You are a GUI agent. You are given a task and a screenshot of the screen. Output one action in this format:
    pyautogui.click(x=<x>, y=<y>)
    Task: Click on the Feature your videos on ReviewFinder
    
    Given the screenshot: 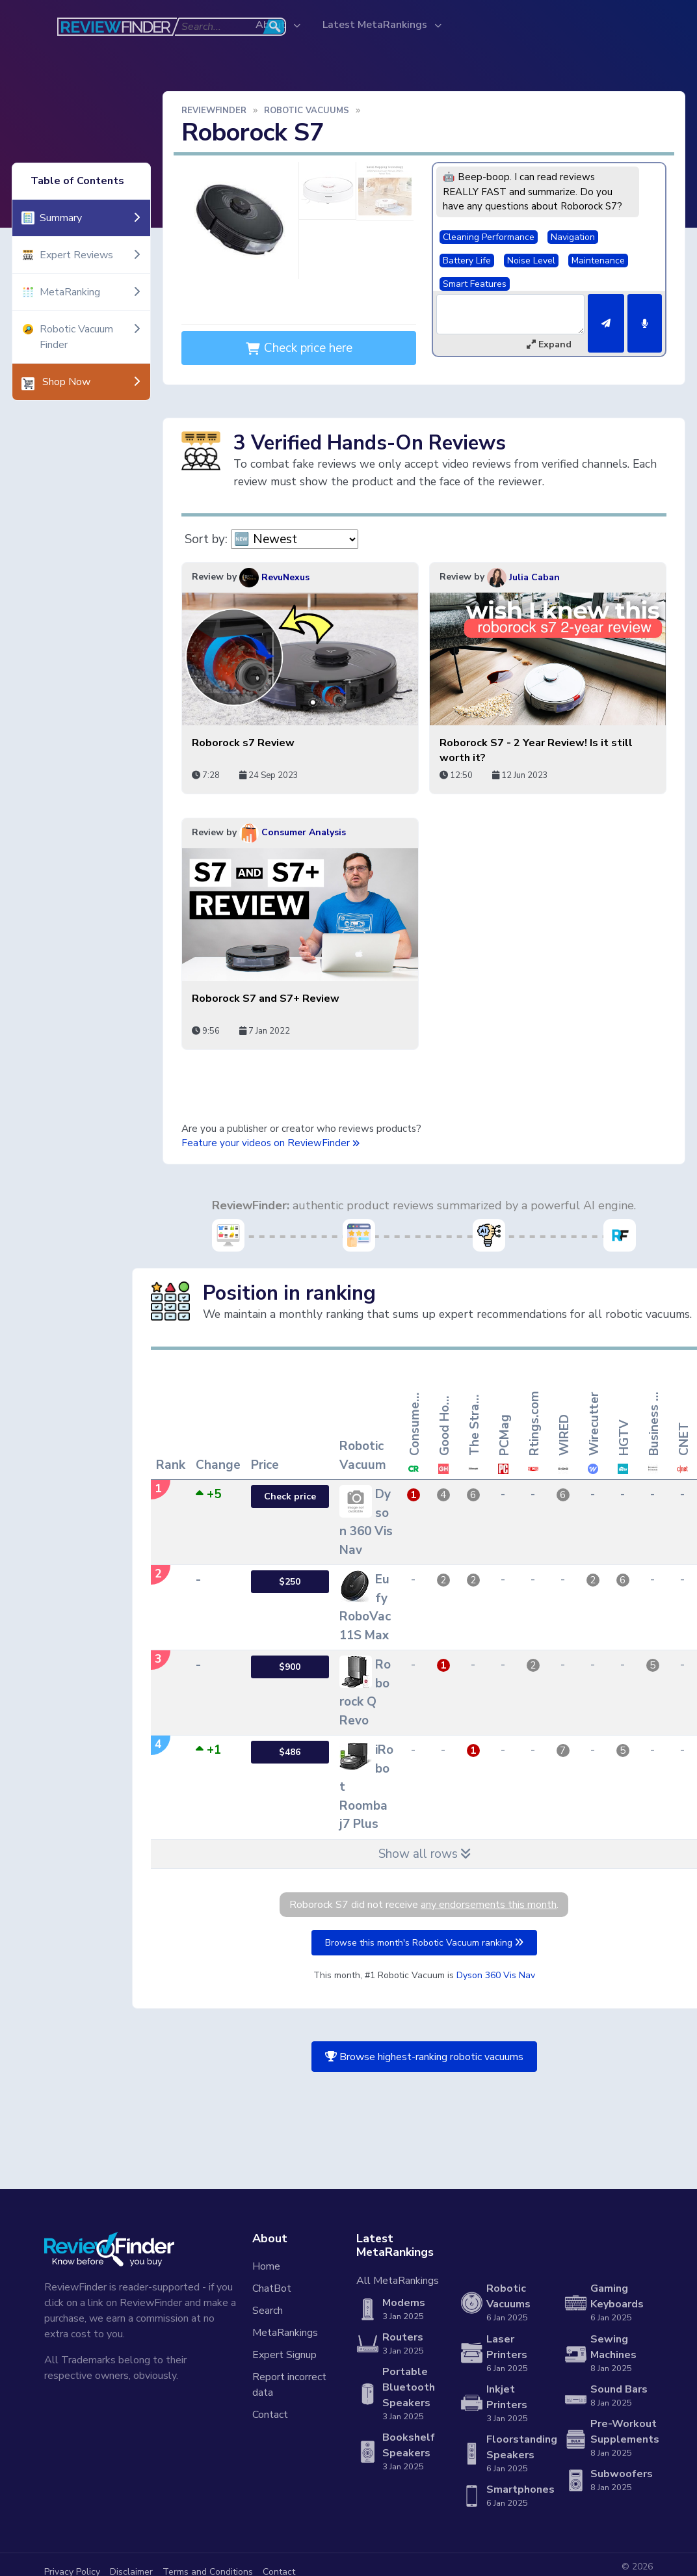 What is the action you would take?
    pyautogui.click(x=270, y=1142)
    